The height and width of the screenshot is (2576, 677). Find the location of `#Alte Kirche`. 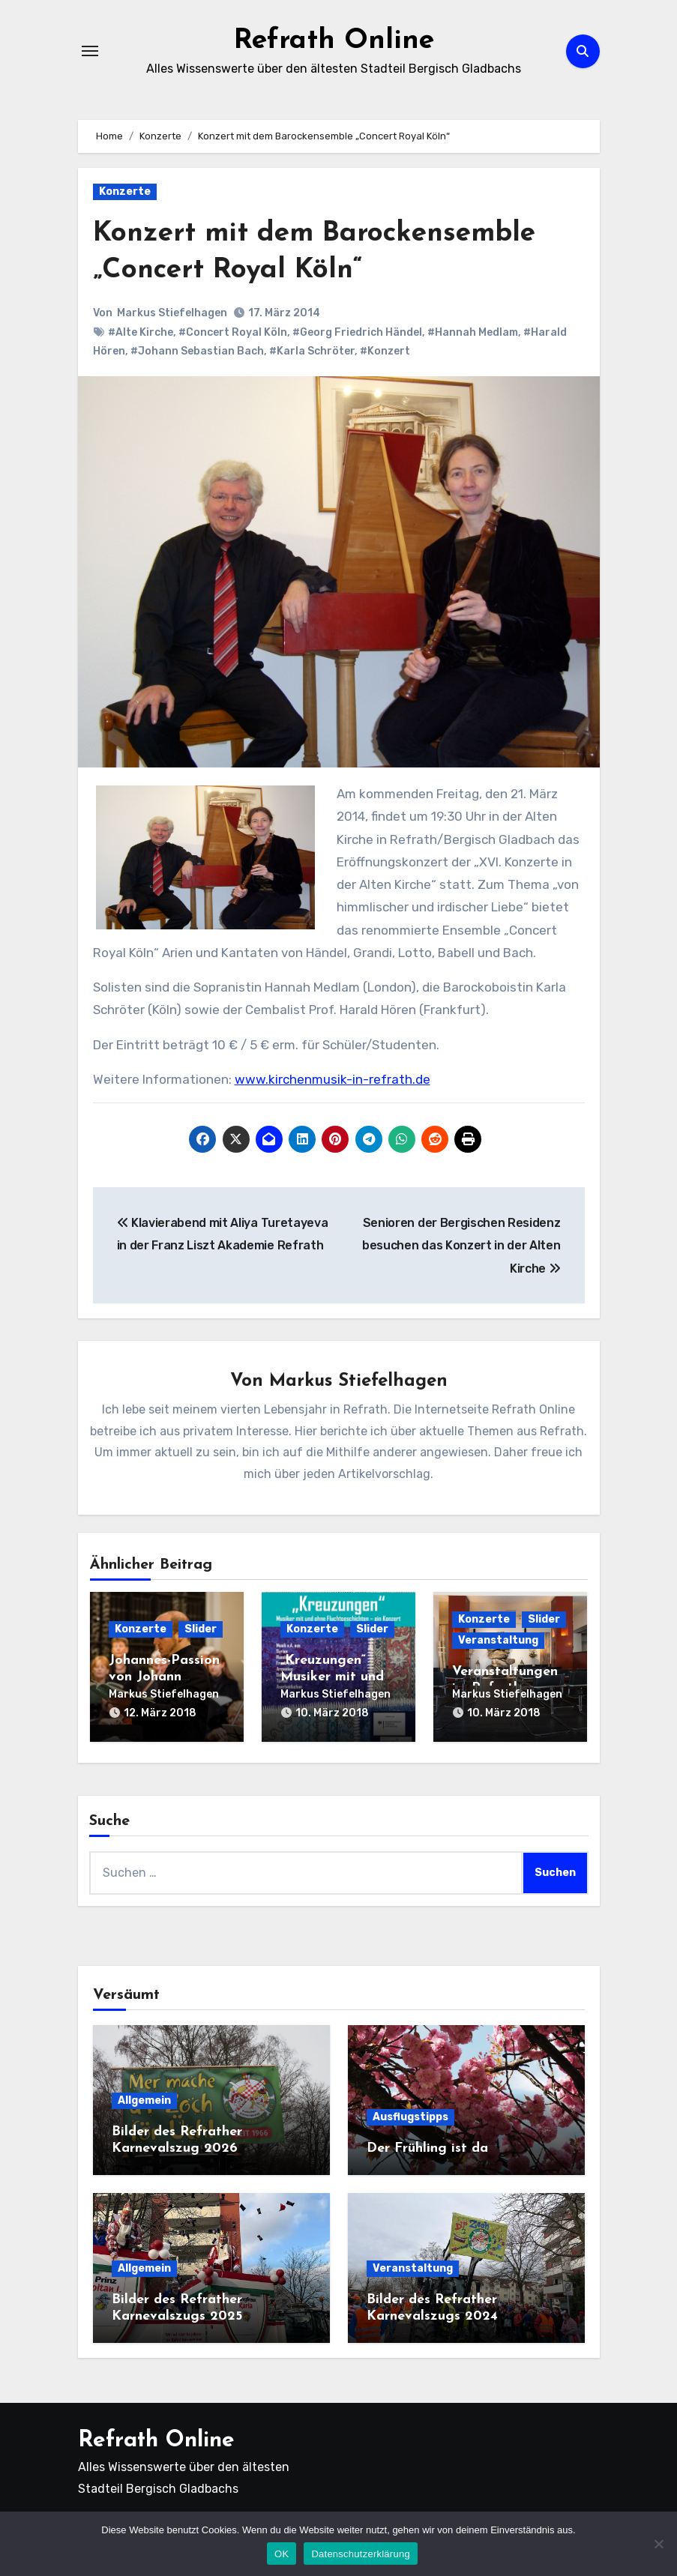

#Alte Kirche is located at coordinates (140, 332).